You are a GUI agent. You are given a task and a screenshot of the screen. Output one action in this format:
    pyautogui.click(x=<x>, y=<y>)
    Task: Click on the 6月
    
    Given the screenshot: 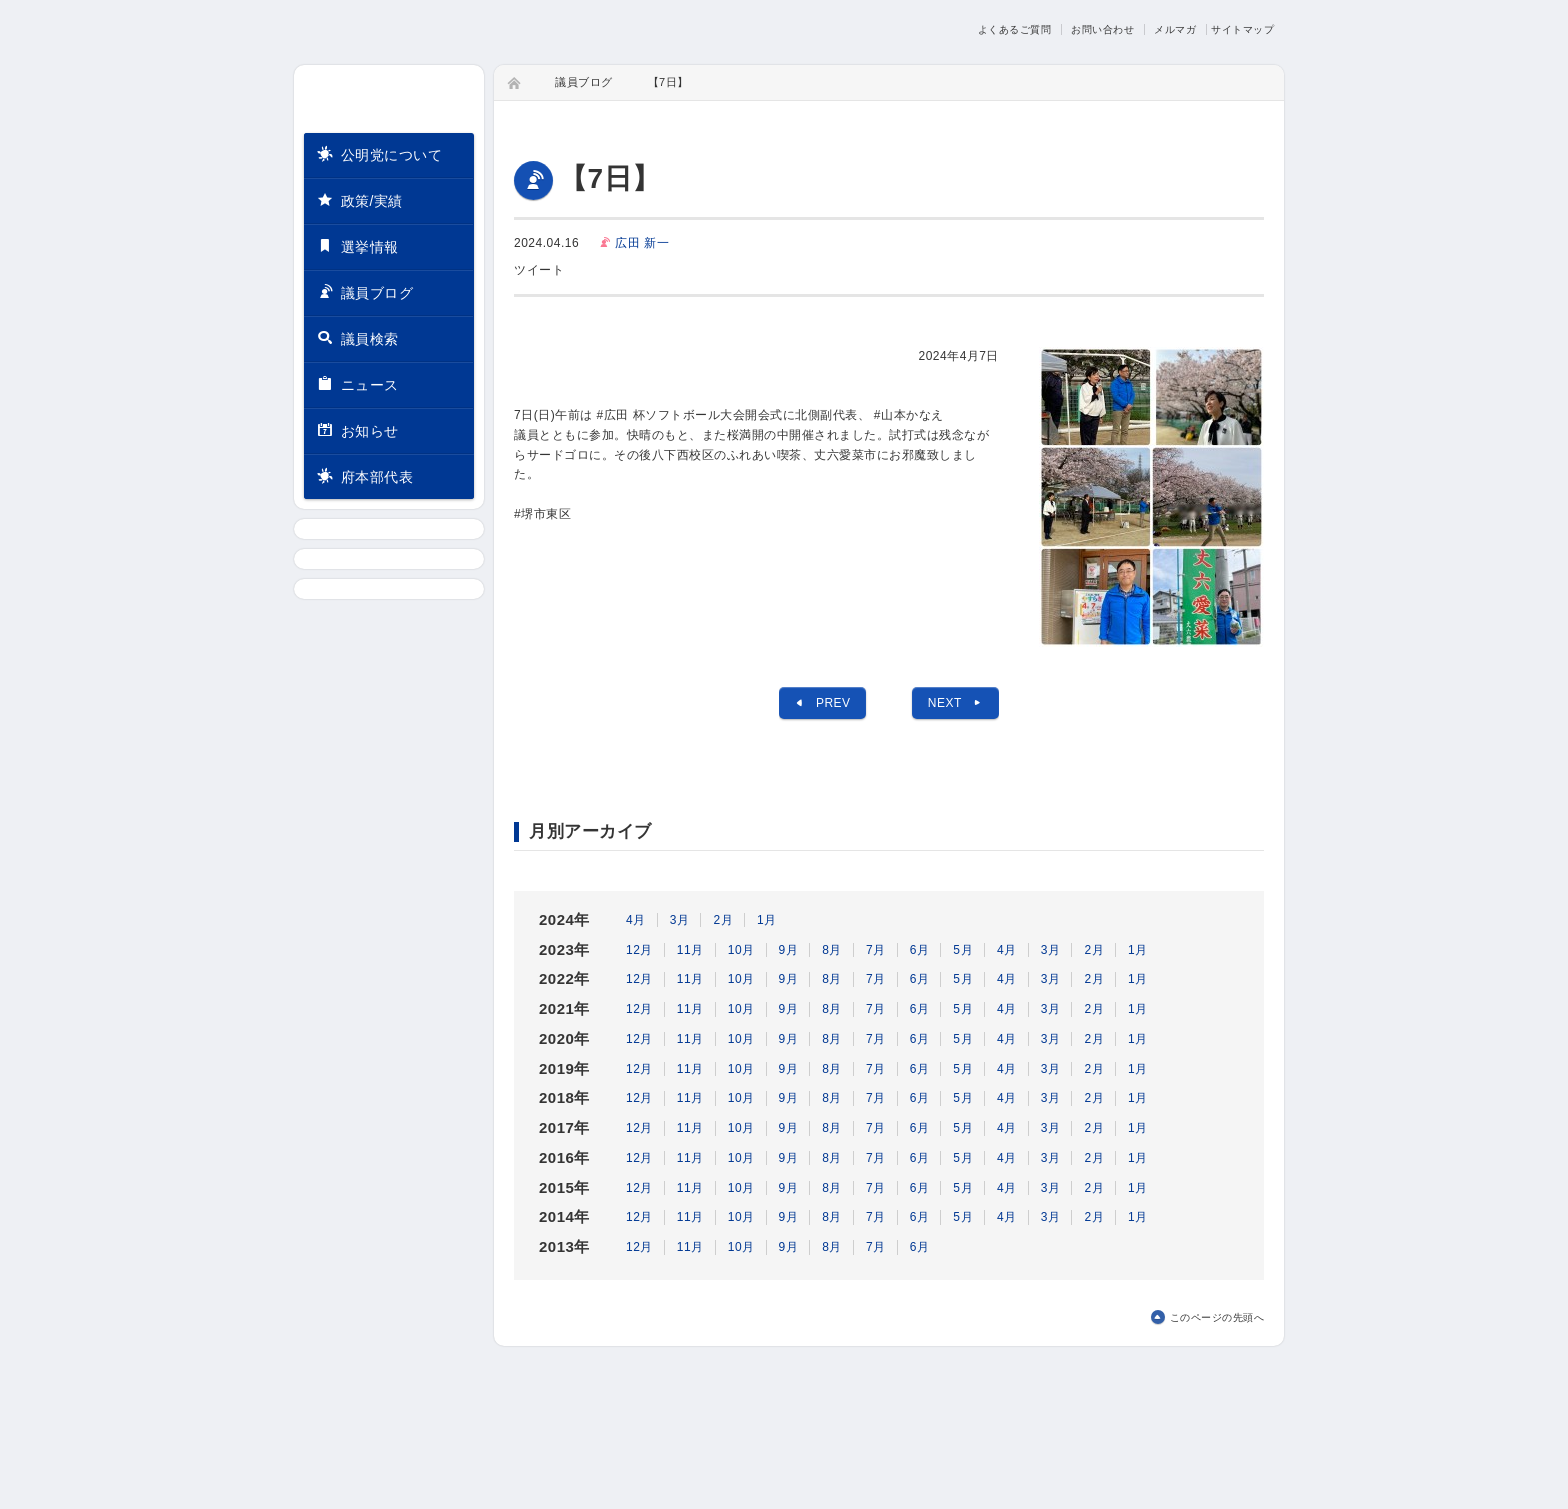 What is the action you would take?
    pyautogui.click(x=920, y=950)
    